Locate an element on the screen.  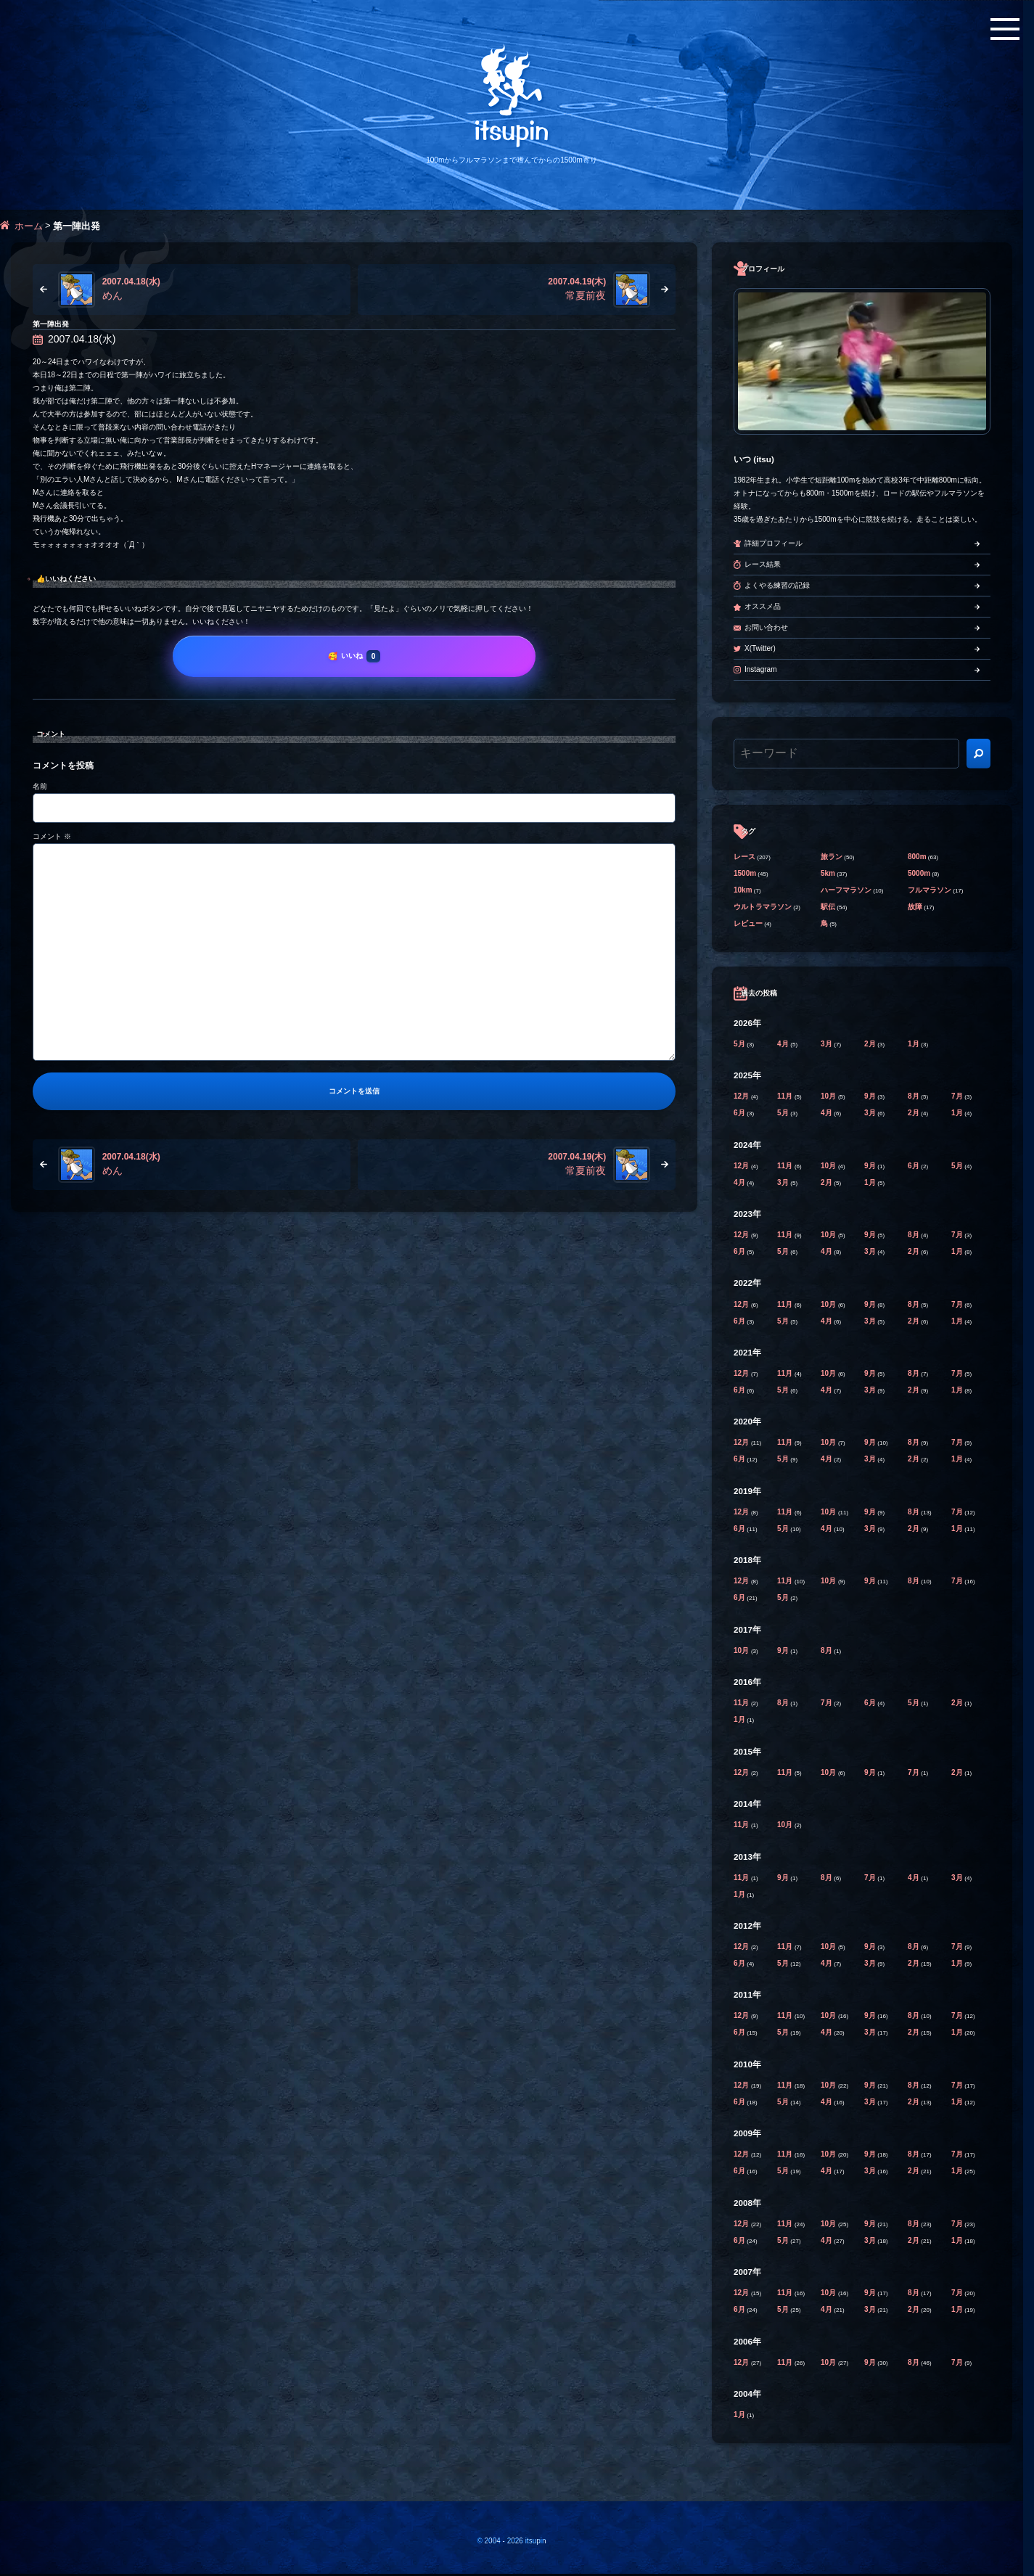
5000m is located at coordinates (919, 873).